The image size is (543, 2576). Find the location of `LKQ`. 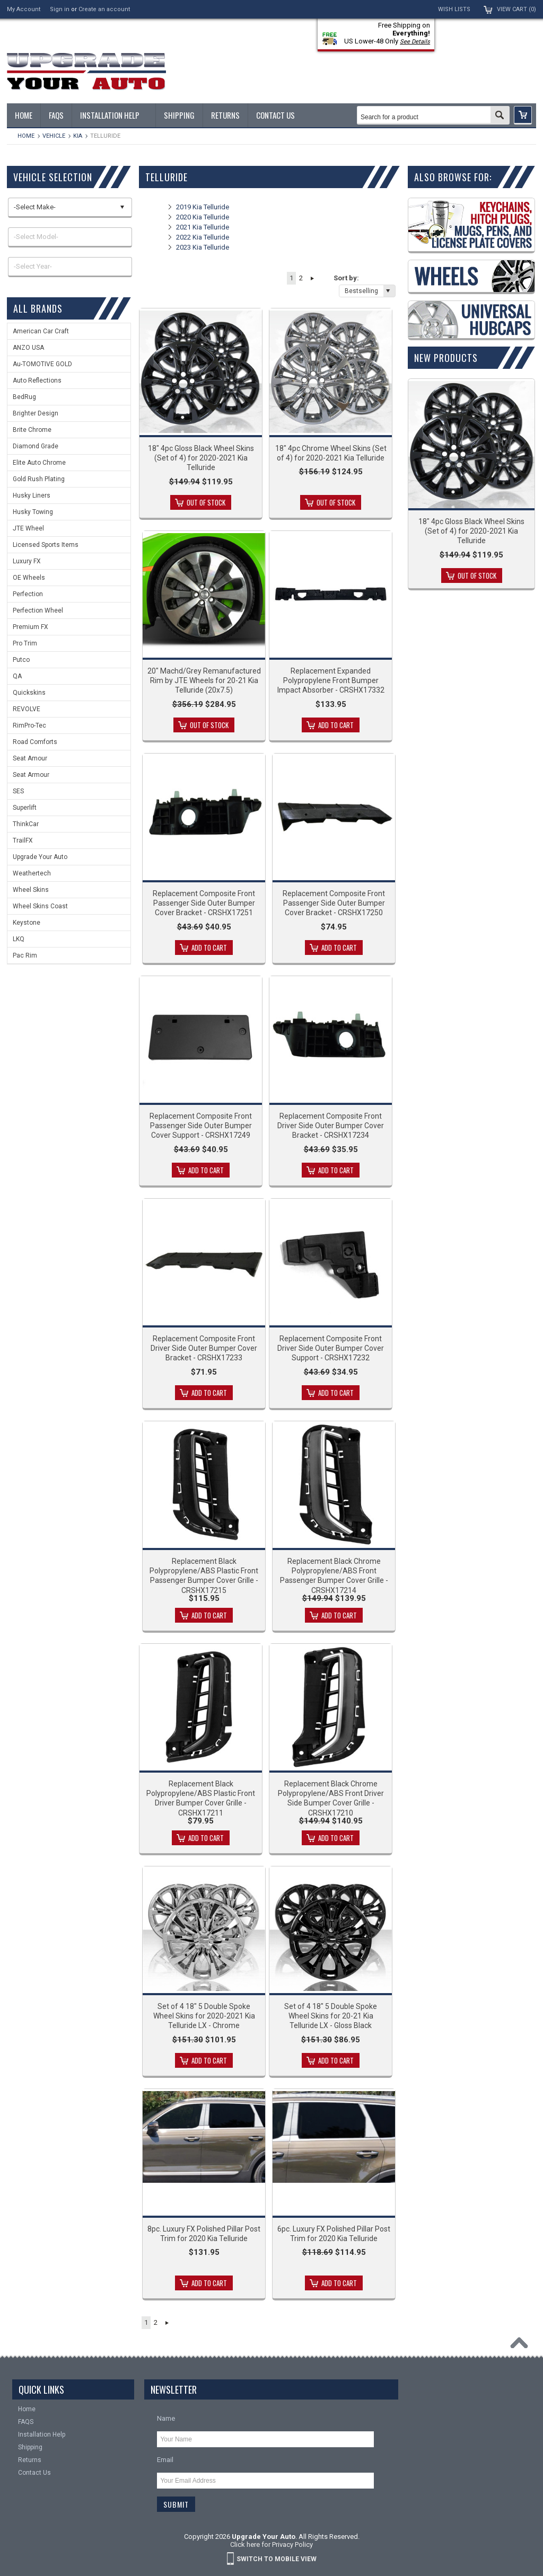

LKQ is located at coordinates (18, 939).